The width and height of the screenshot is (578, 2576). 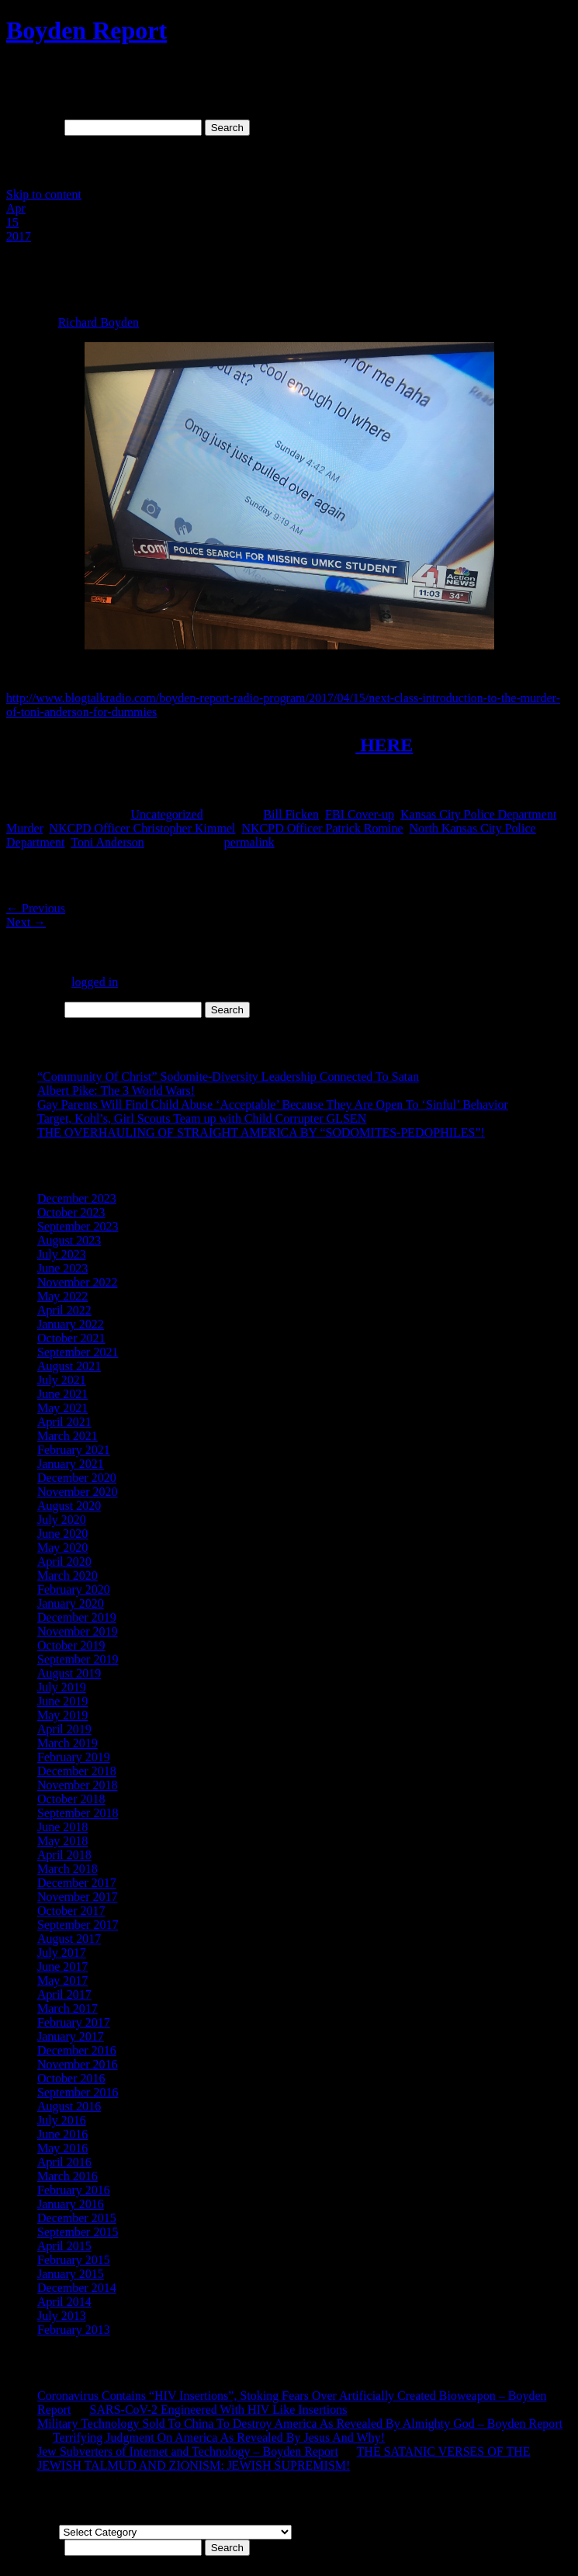 I want to click on May 2018, so click(x=62, y=1840).